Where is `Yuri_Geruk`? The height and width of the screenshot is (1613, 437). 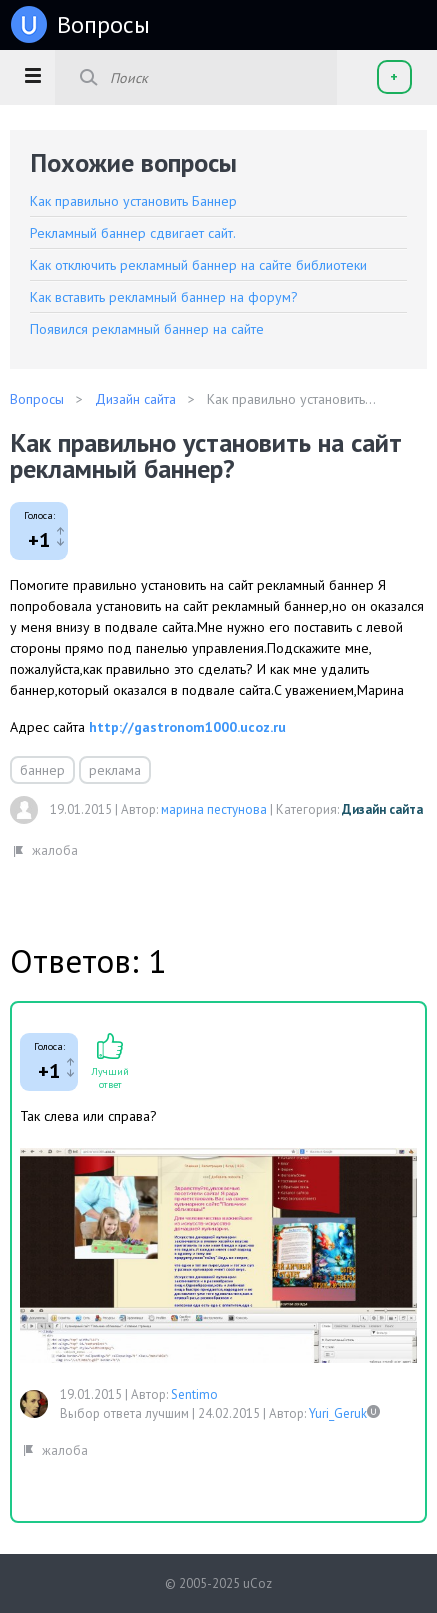
Yuri_Geruk is located at coordinates (338, 1413).